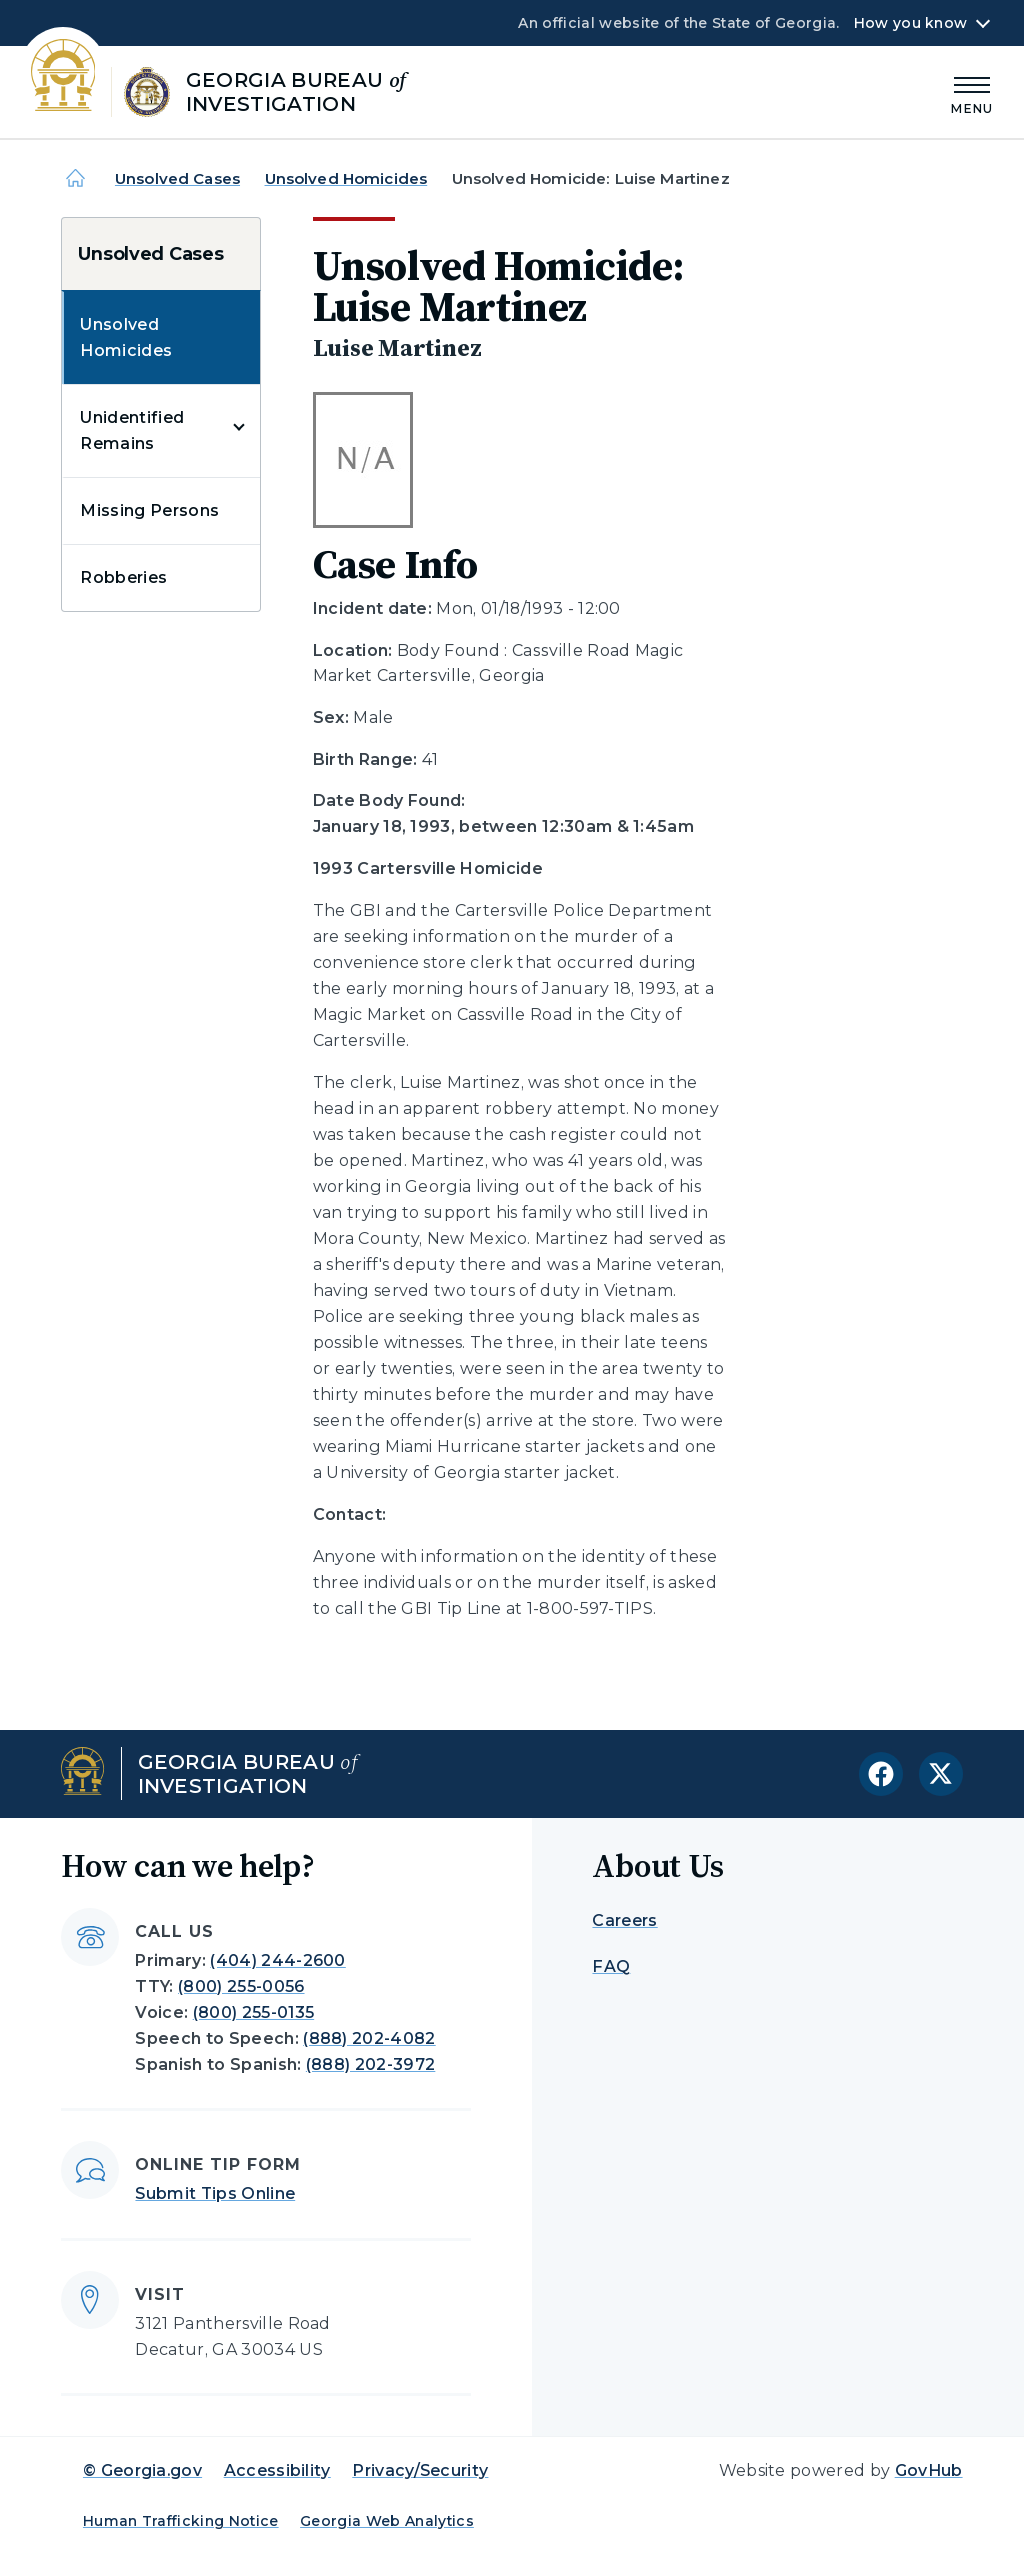 The height and width of the screenshot is (2558, 1024). Describe the element at coordinates (181, 2521) in the screenshot. I see `Human Trafficking Notice` at that location.